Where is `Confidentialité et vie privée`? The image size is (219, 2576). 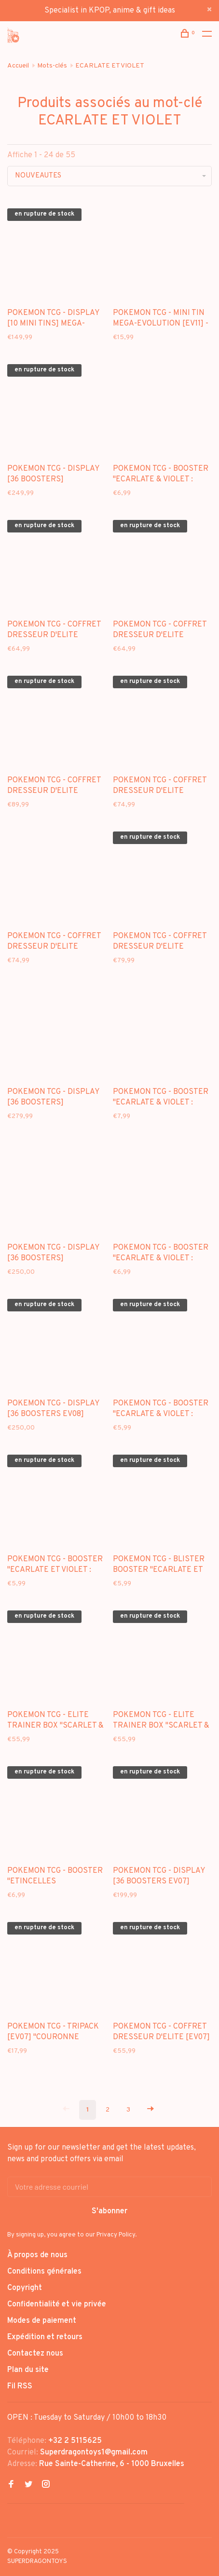
Confidentialité et vie privée is located at coordinates (56, 2304).